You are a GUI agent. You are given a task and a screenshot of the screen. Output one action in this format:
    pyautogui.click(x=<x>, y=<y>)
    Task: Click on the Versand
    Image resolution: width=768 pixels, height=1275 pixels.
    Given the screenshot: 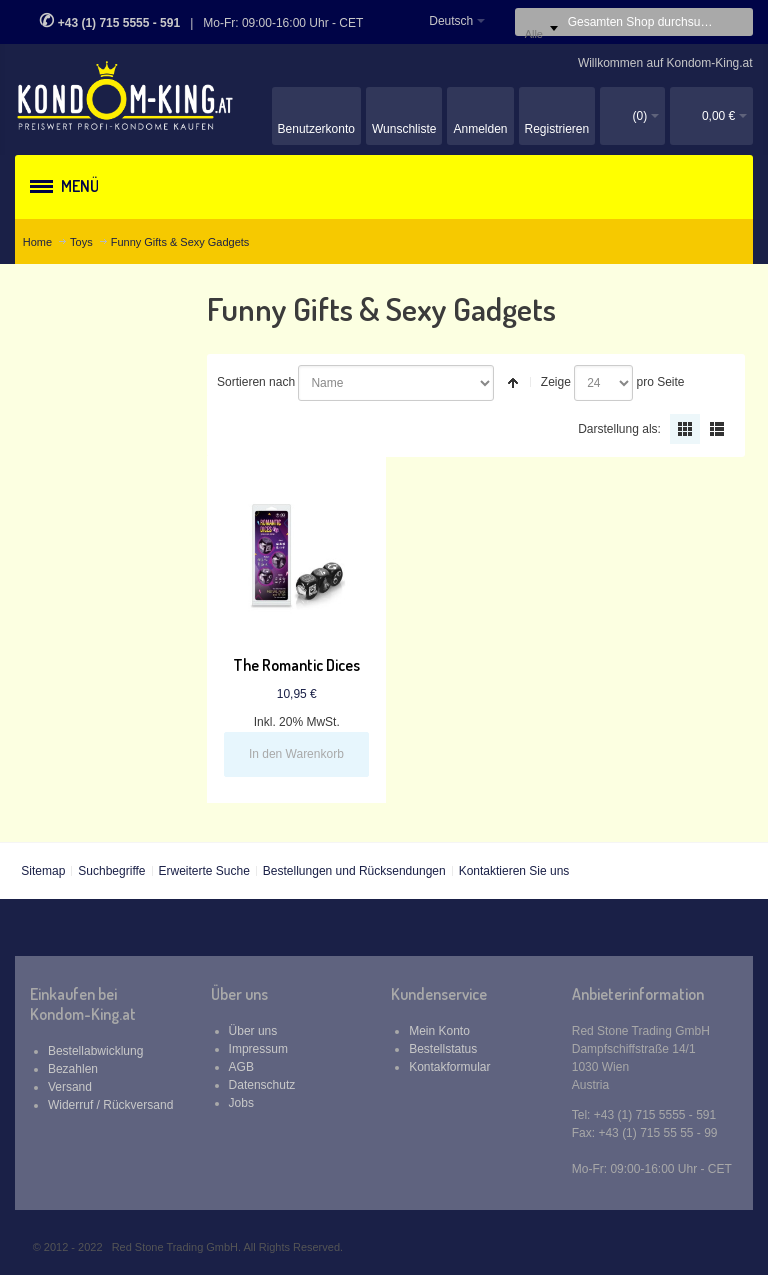 What is the action you would take?
    pyautogui.click(x=70, y=1087)
    